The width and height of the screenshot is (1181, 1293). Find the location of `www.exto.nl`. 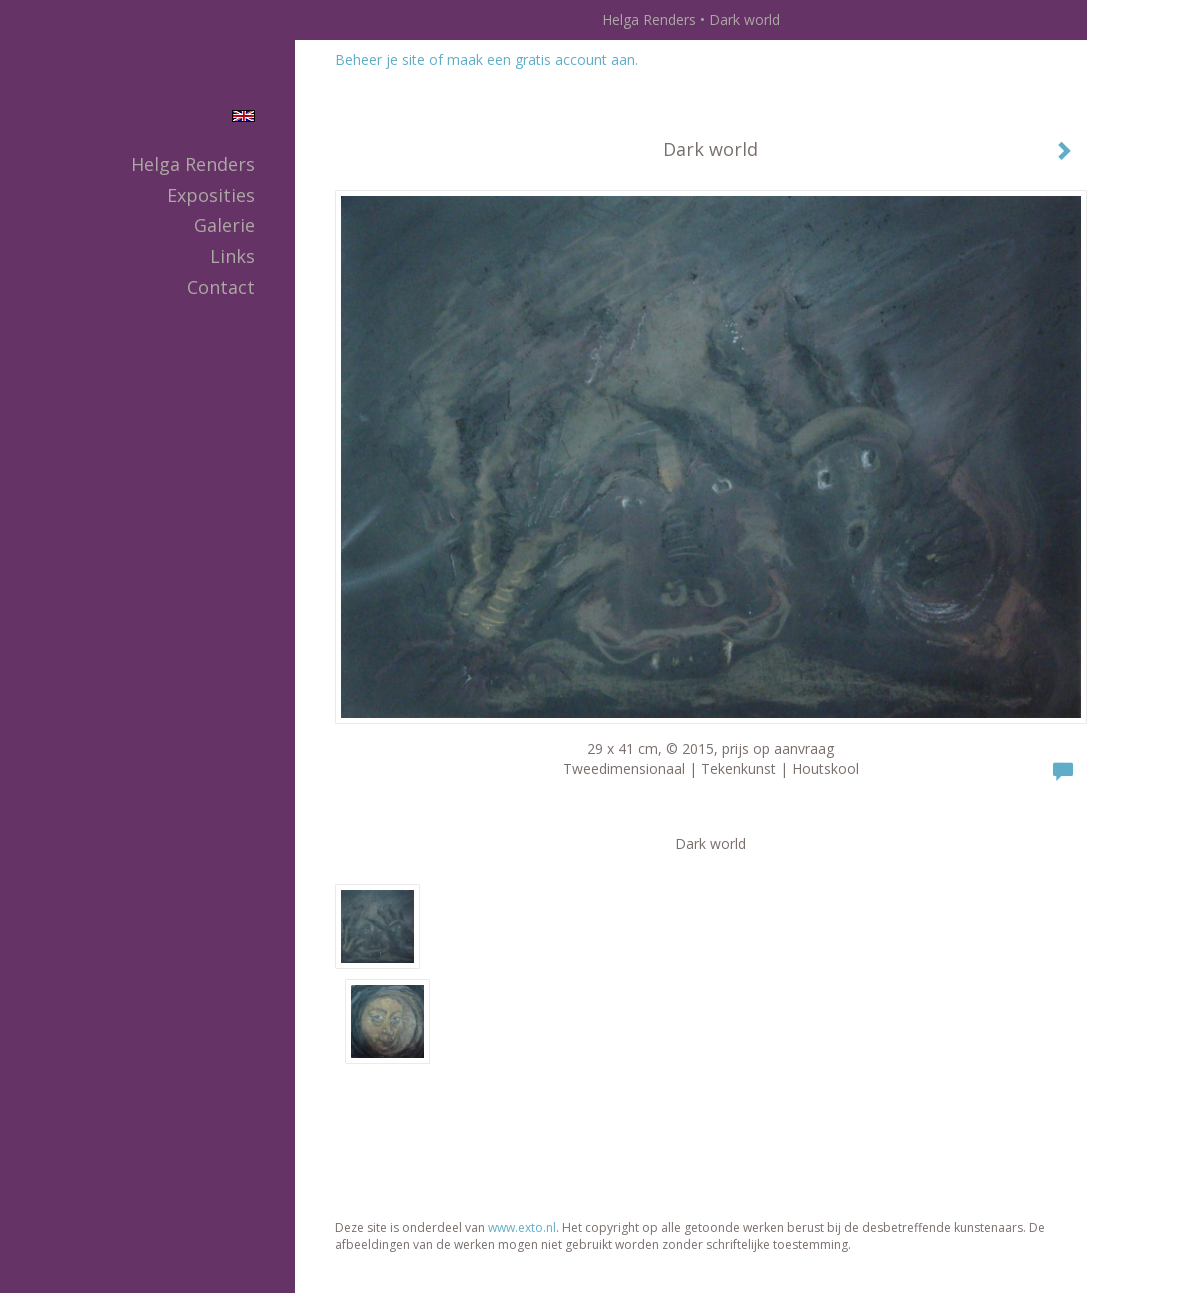

www.exto.nl is located at coordinates (522, 1227).